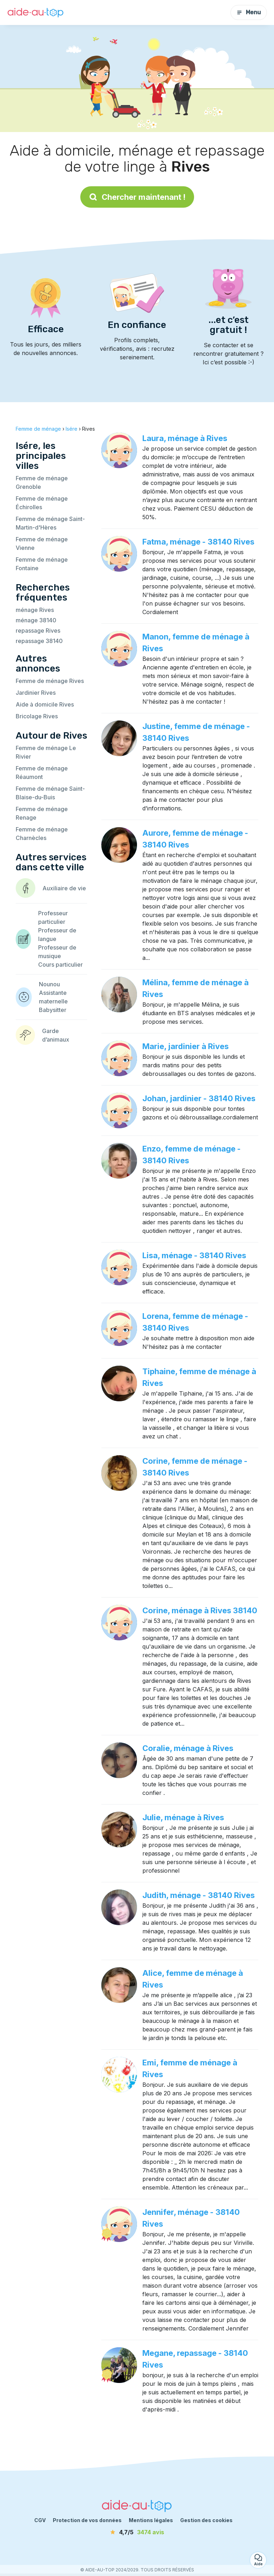 This screenshot has height=2576, width=274. What do you see at coordinates (42, 543) in the screenshot?
I see `Femme de ménage Vienne` at bounding box center [42, 543].